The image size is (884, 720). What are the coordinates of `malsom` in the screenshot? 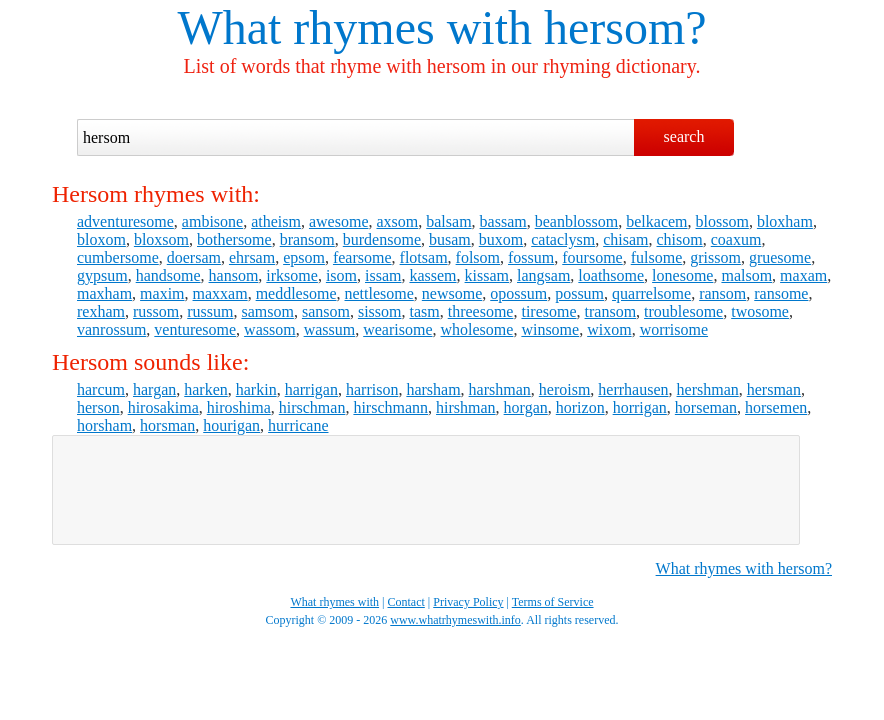 It's located at (746, 275).